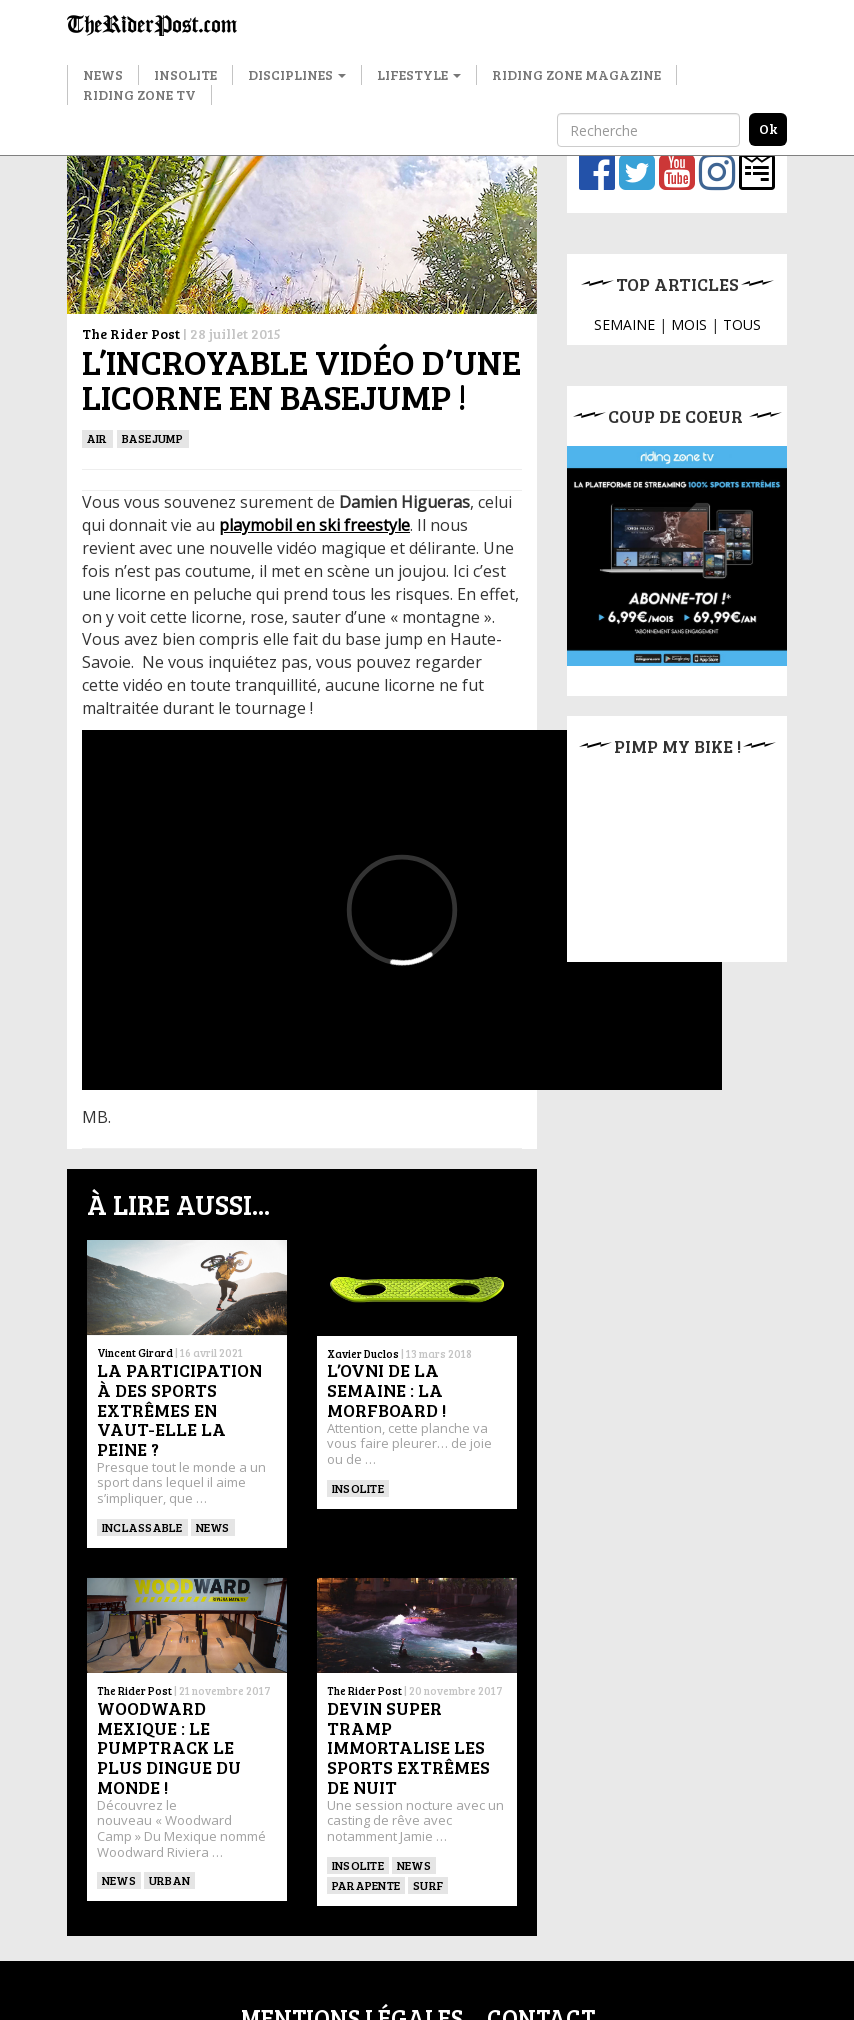  Describe the element at coordinates (297, 74) in the screenshot. I see `Disciplines` at that location.